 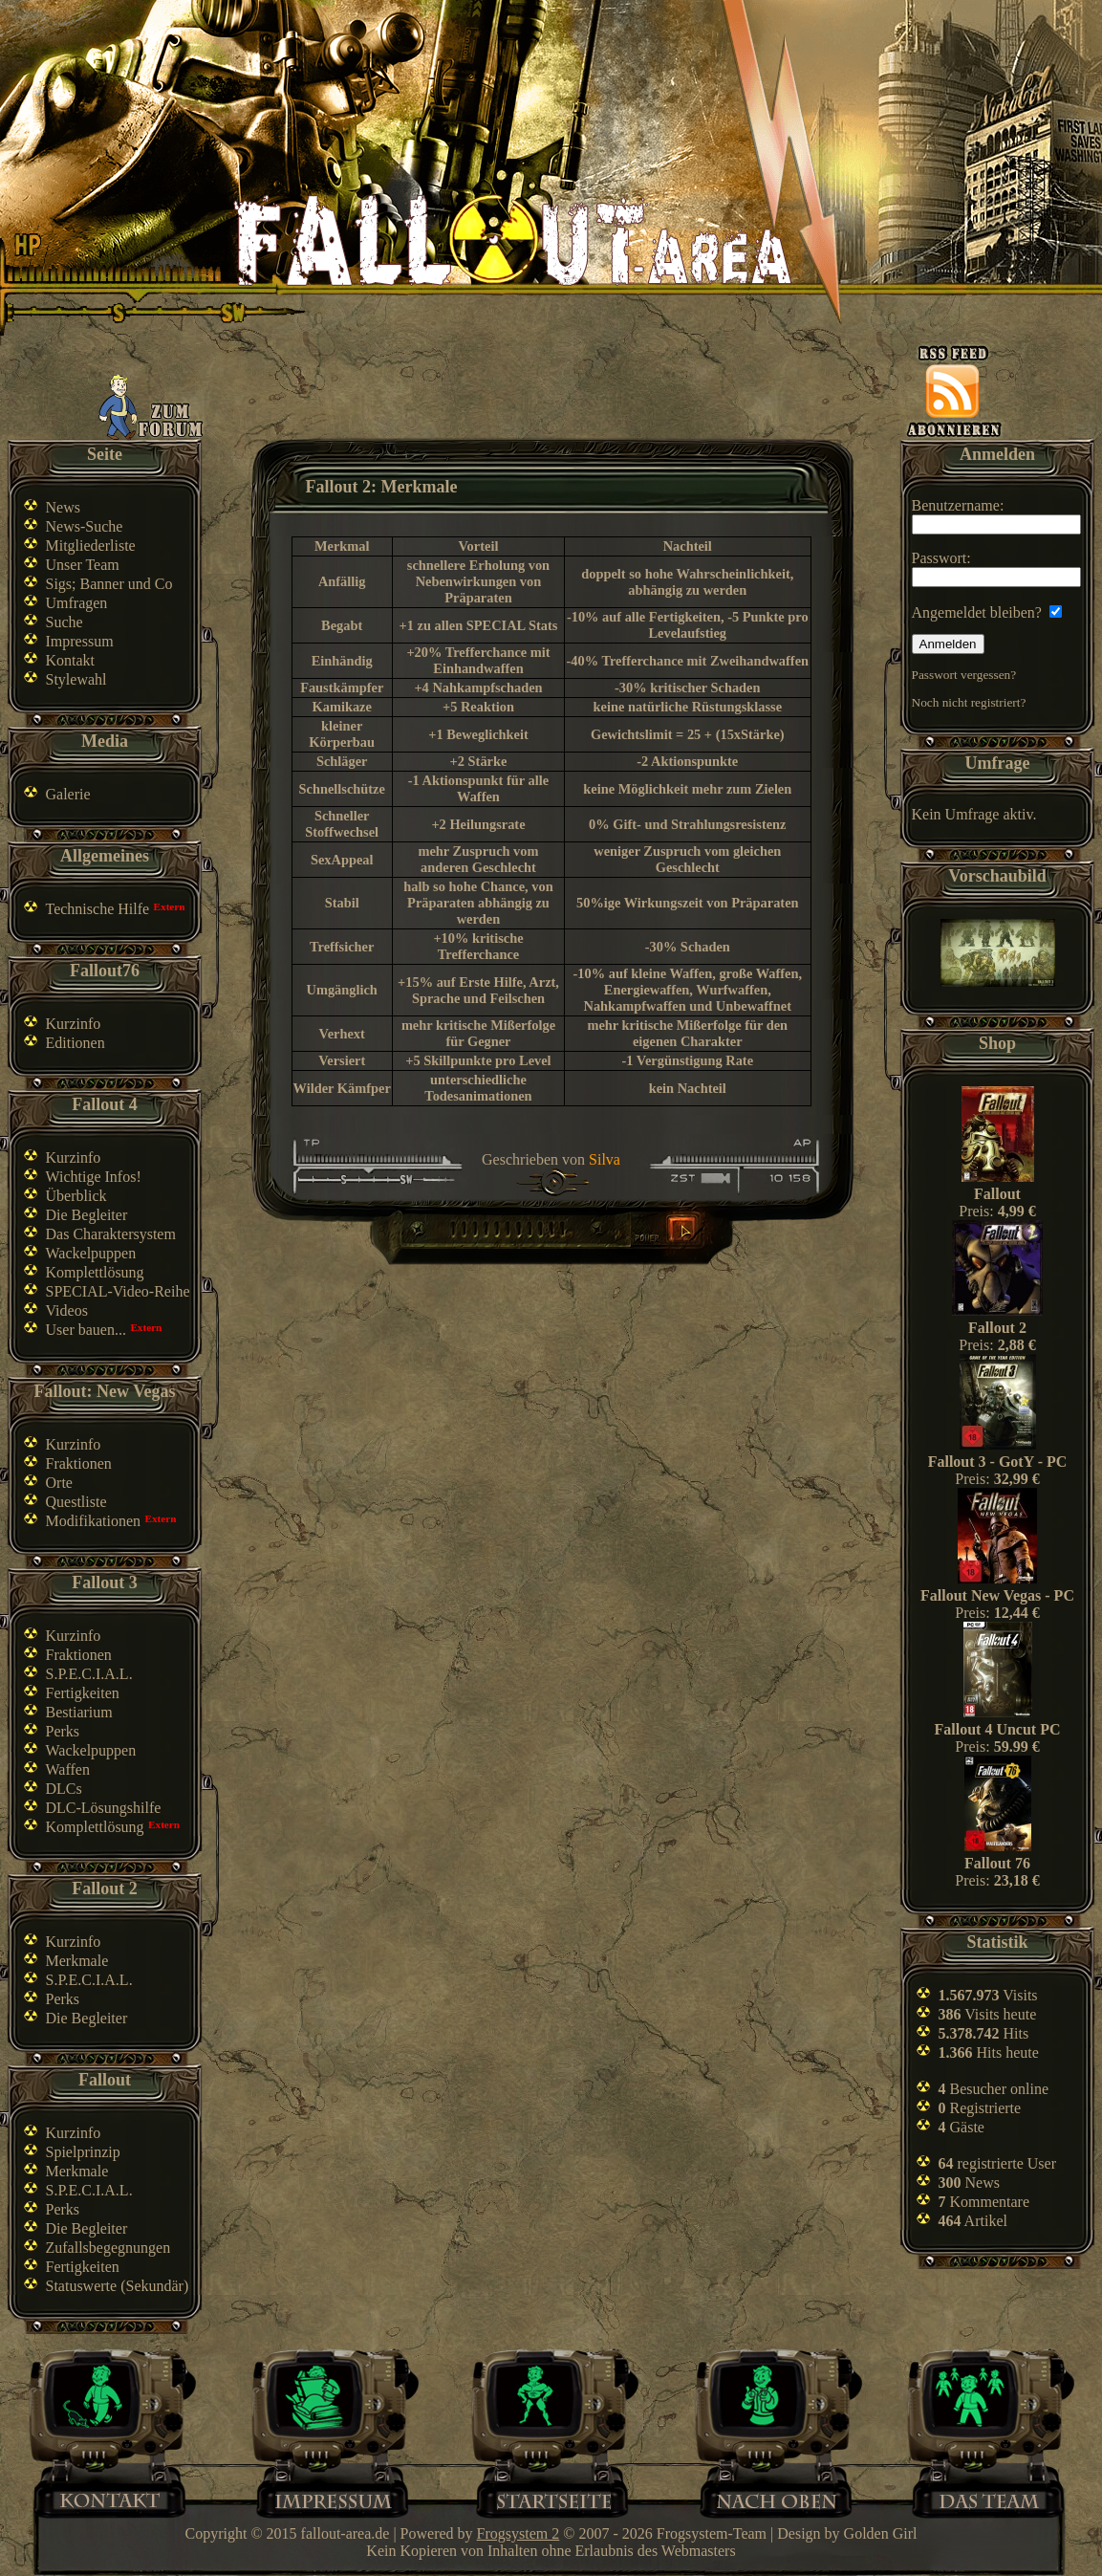 I want to click on Passwort:, so click(x=996, y=568).